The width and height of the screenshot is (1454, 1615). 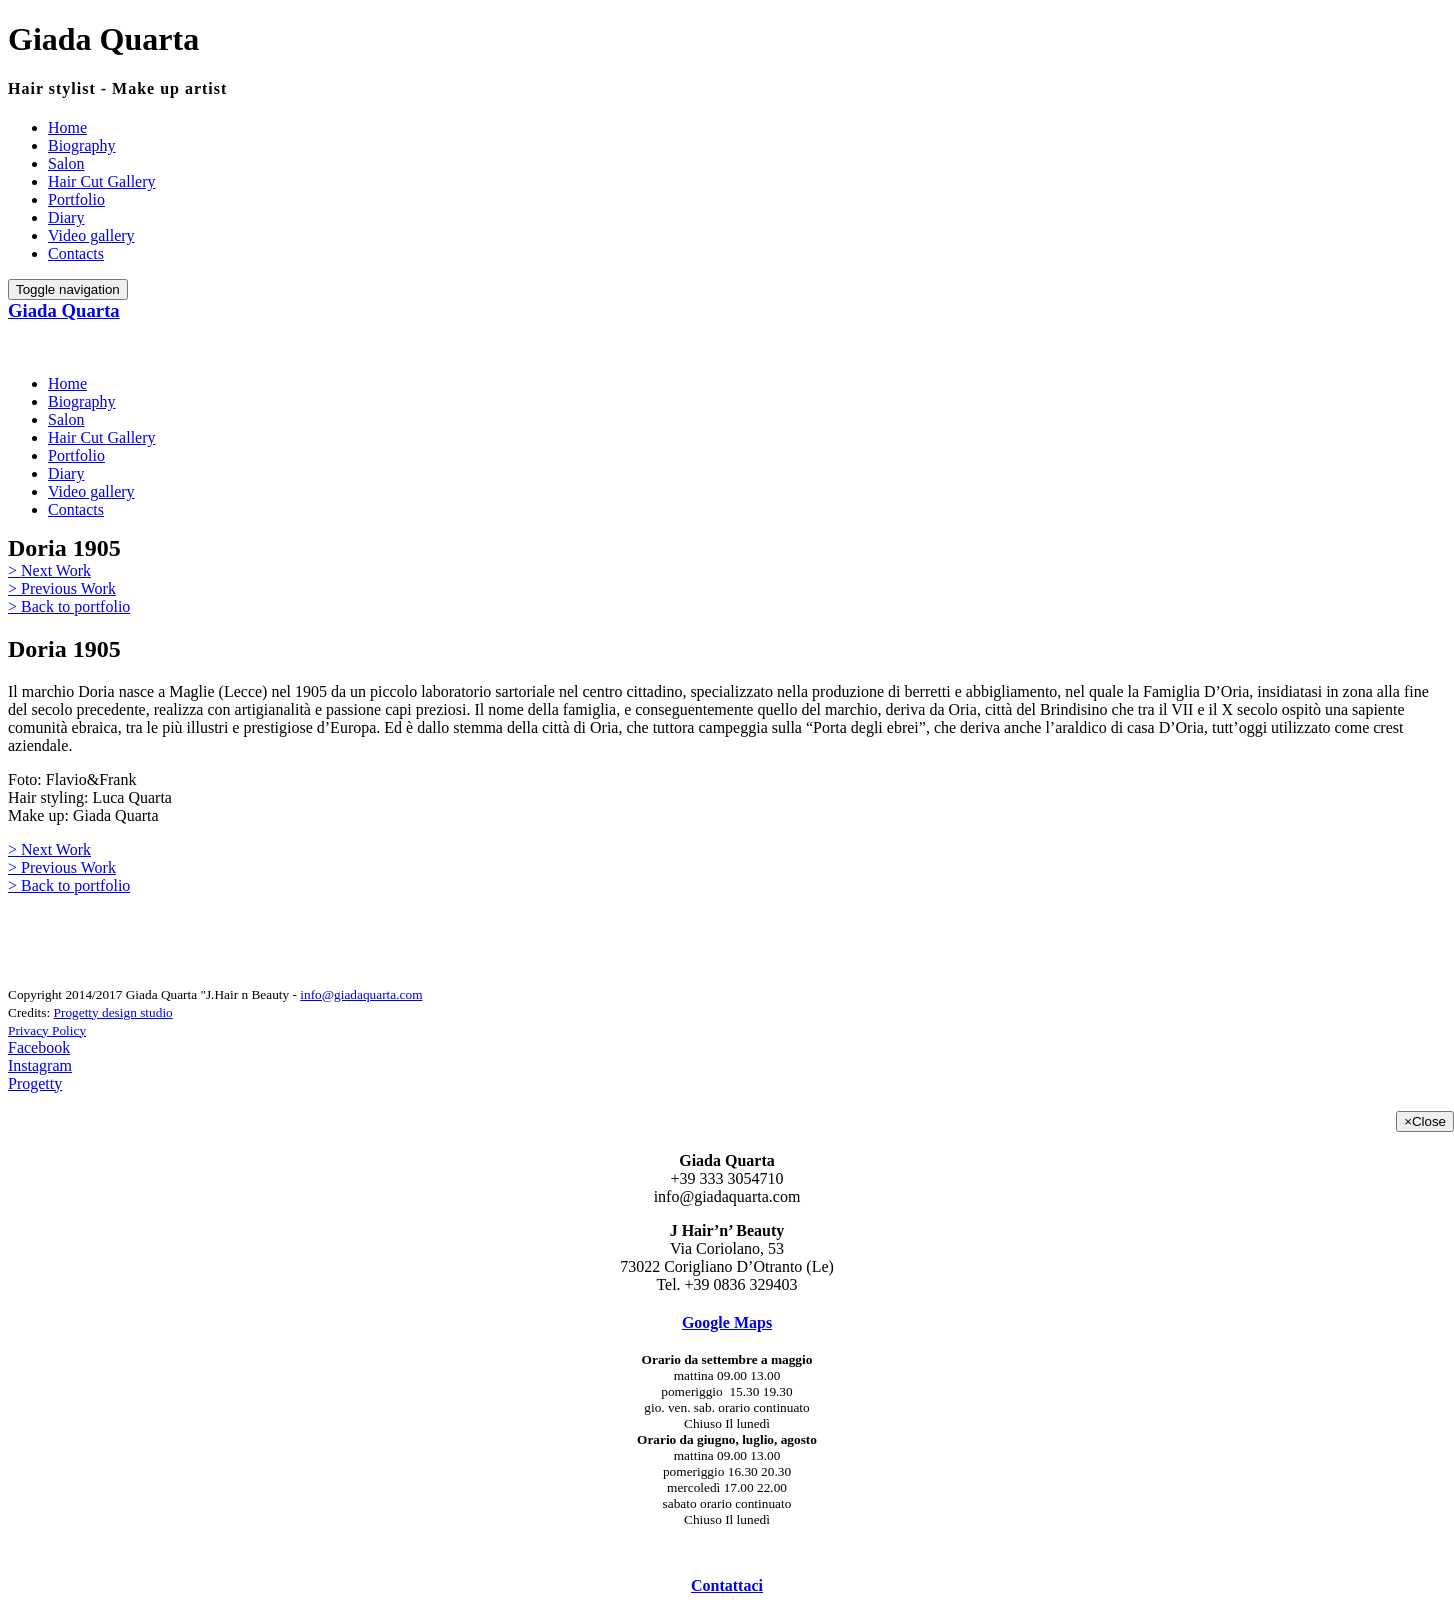 What do you see at coordinates (47, 1030) in the screenshot?
I see `Privacy Policy` at bounding box center [47, 1030].